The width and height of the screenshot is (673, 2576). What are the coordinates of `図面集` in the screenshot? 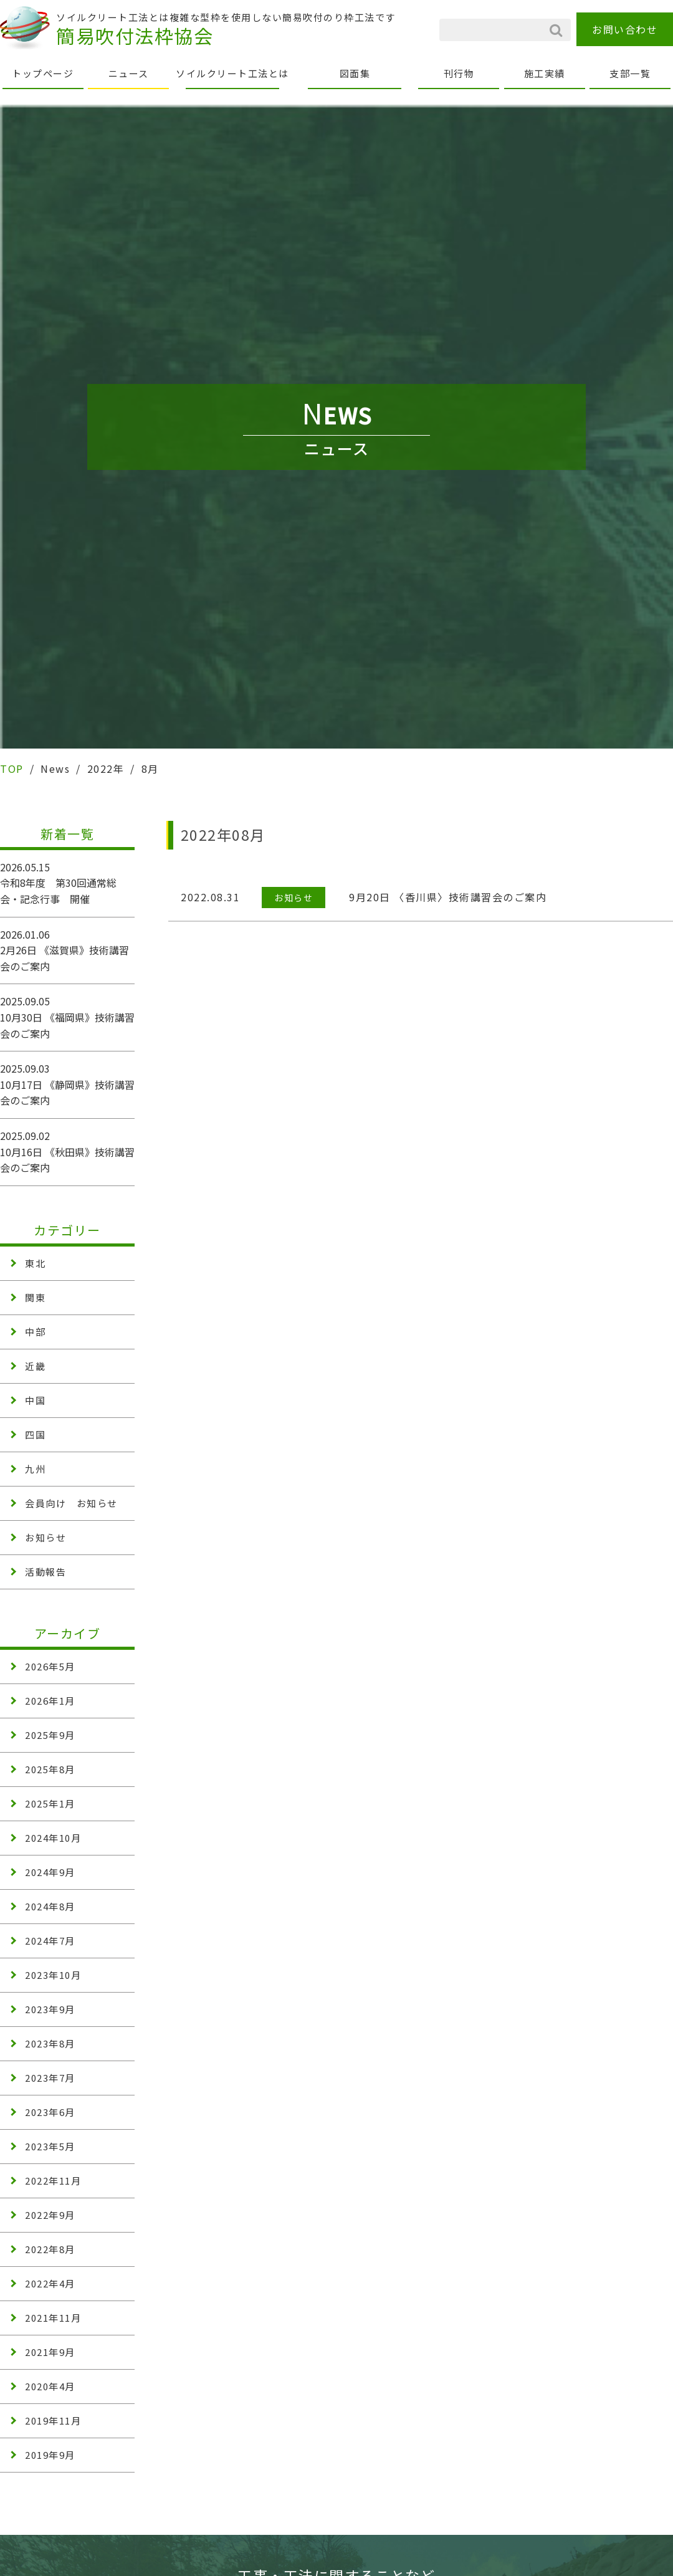 It's located at (355, 73).